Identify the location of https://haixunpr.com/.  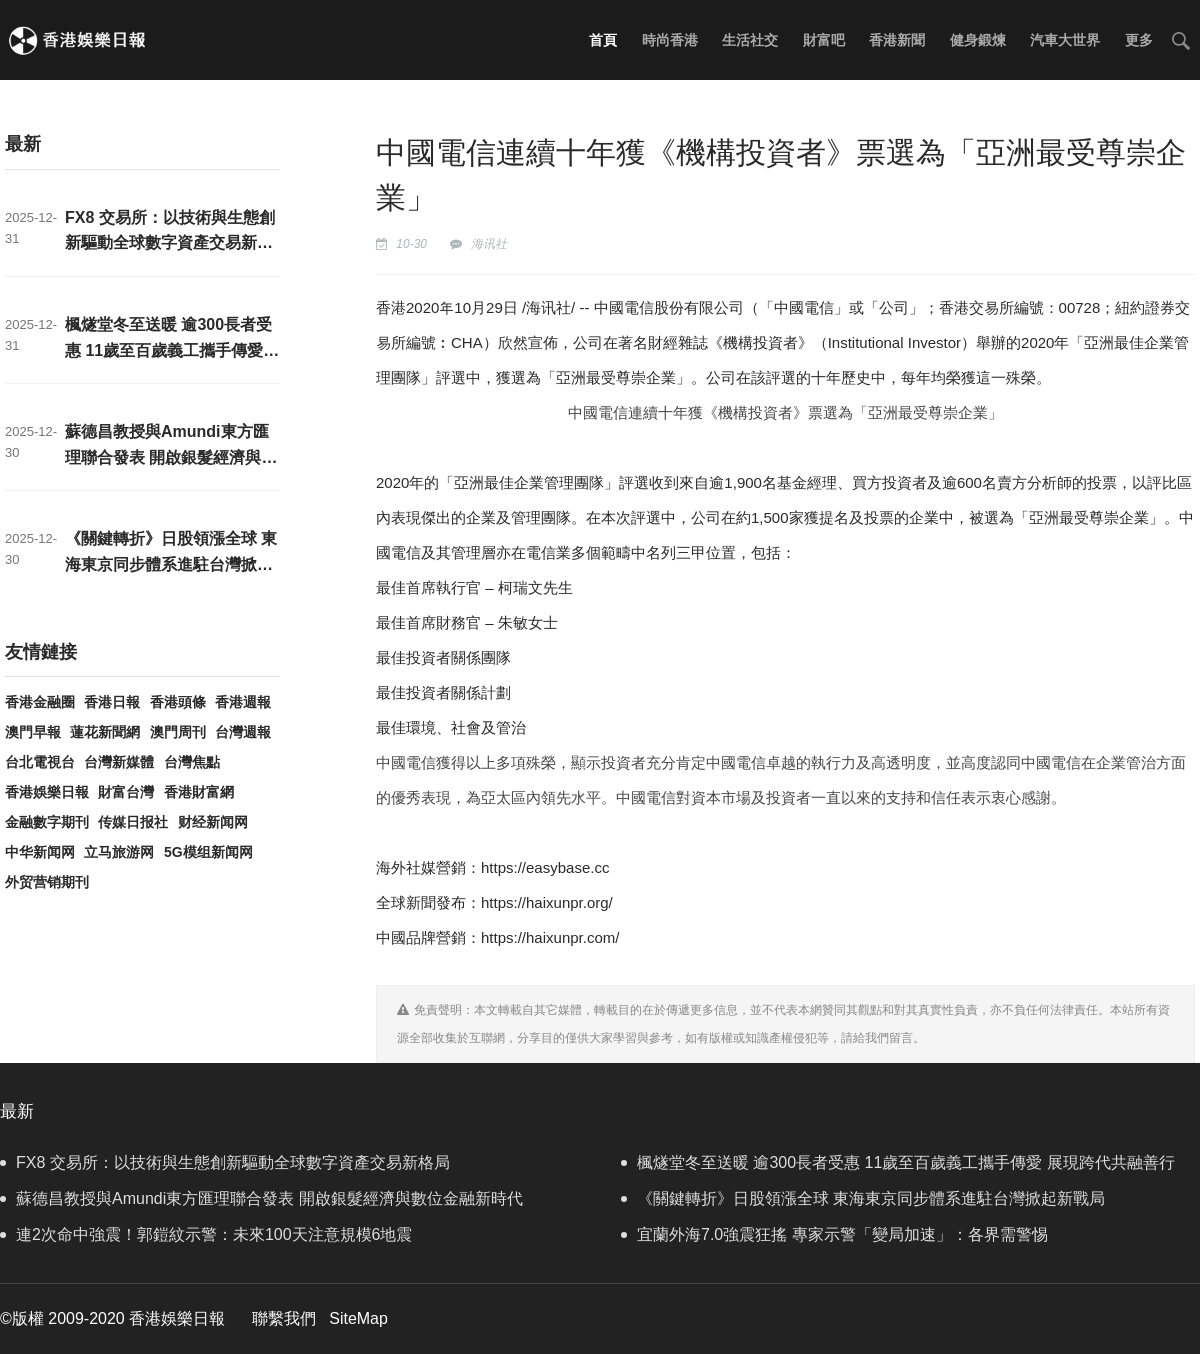
(550, 937).